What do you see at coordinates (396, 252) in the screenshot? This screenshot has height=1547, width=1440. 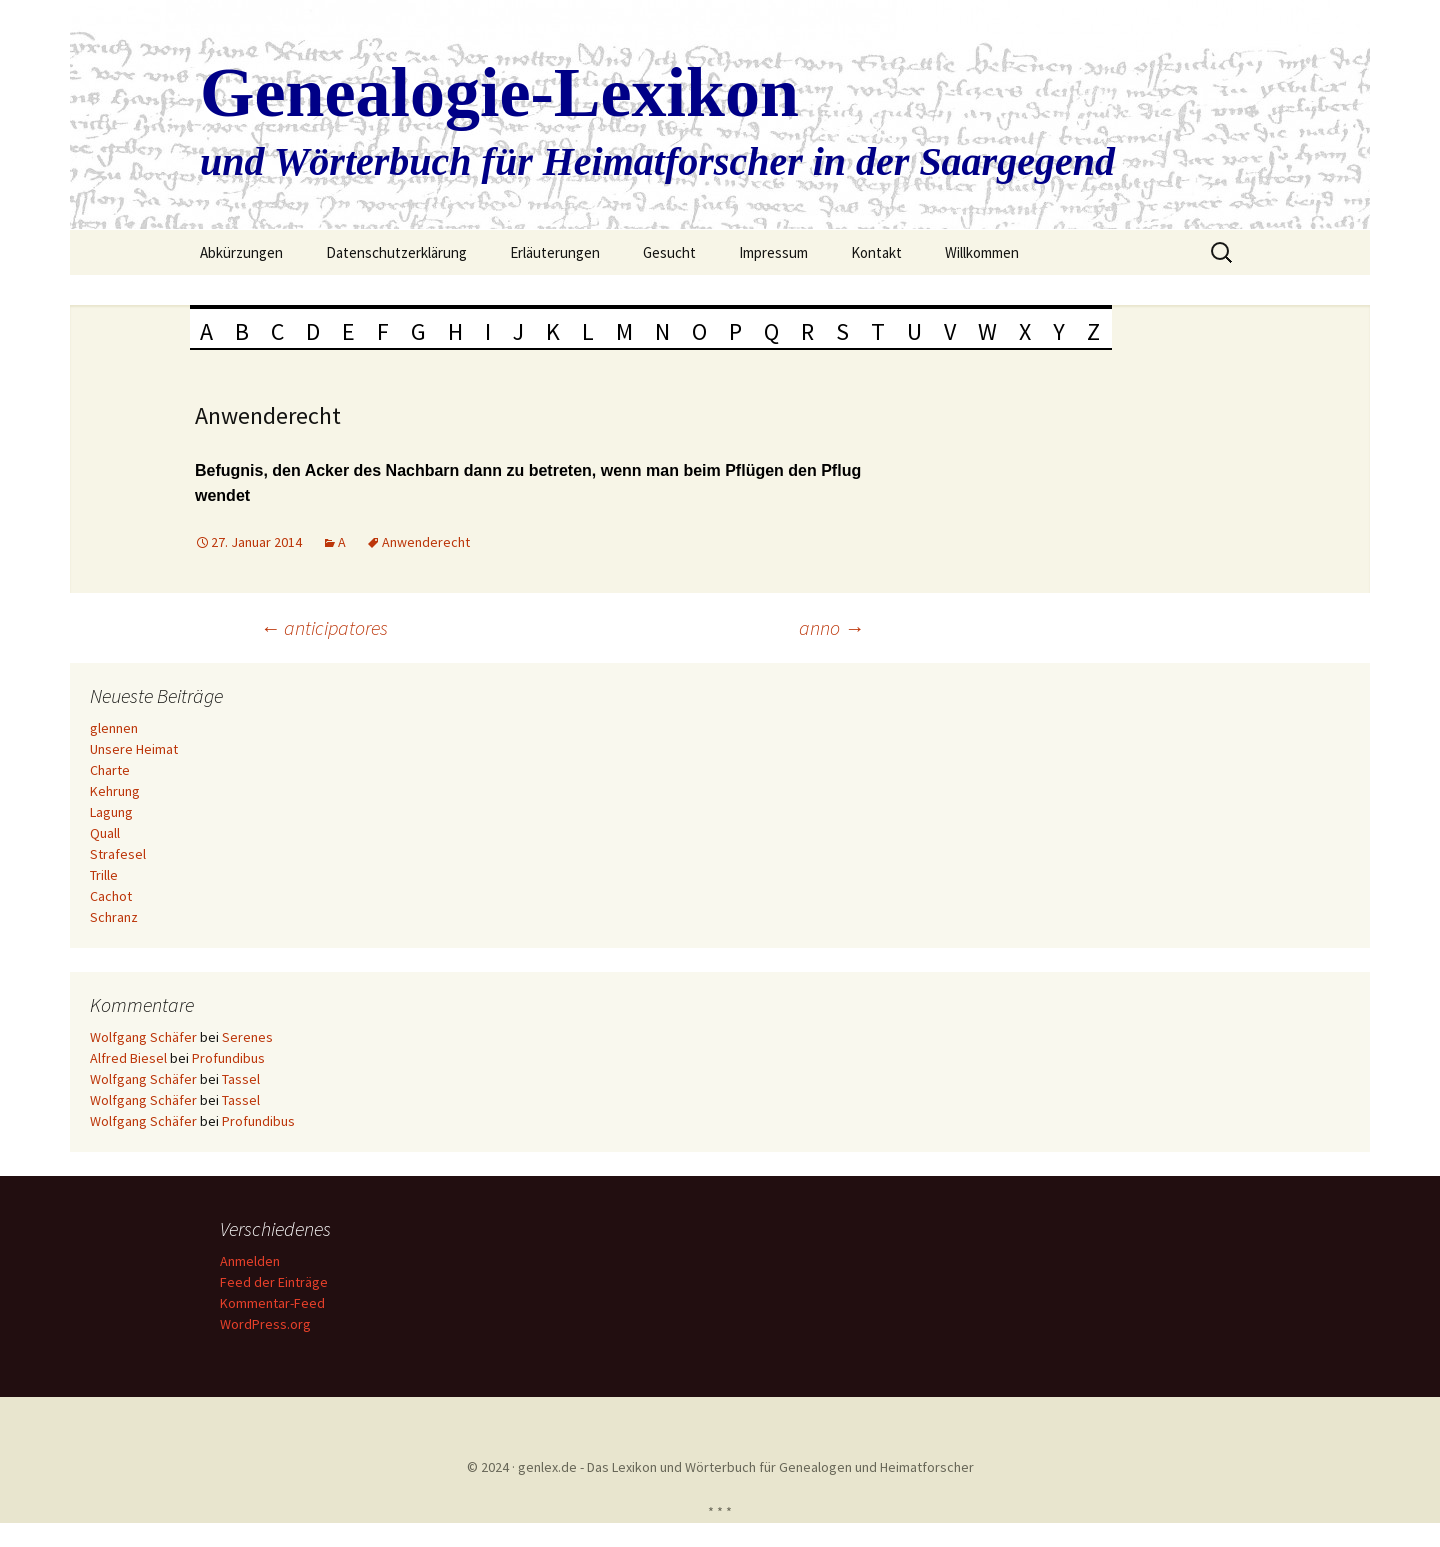 I see `Datenschutzerklärung` at bounding box center [396, 252].